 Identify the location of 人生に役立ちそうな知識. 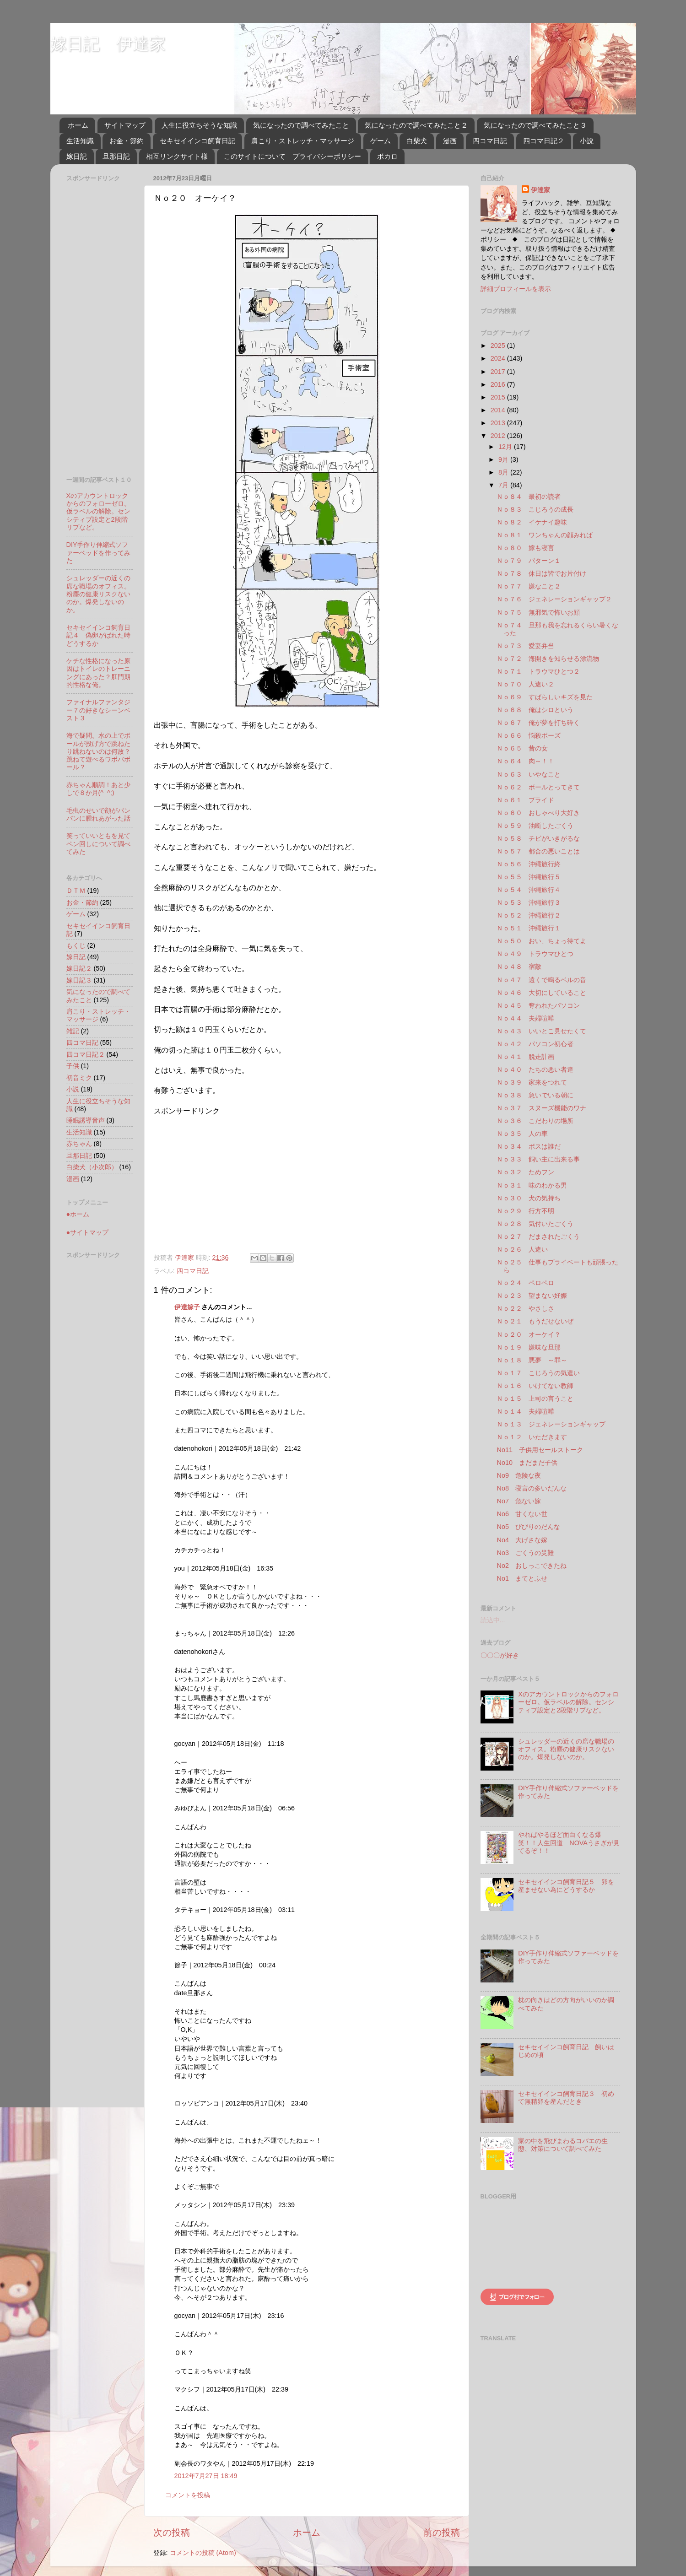
(199, 125).